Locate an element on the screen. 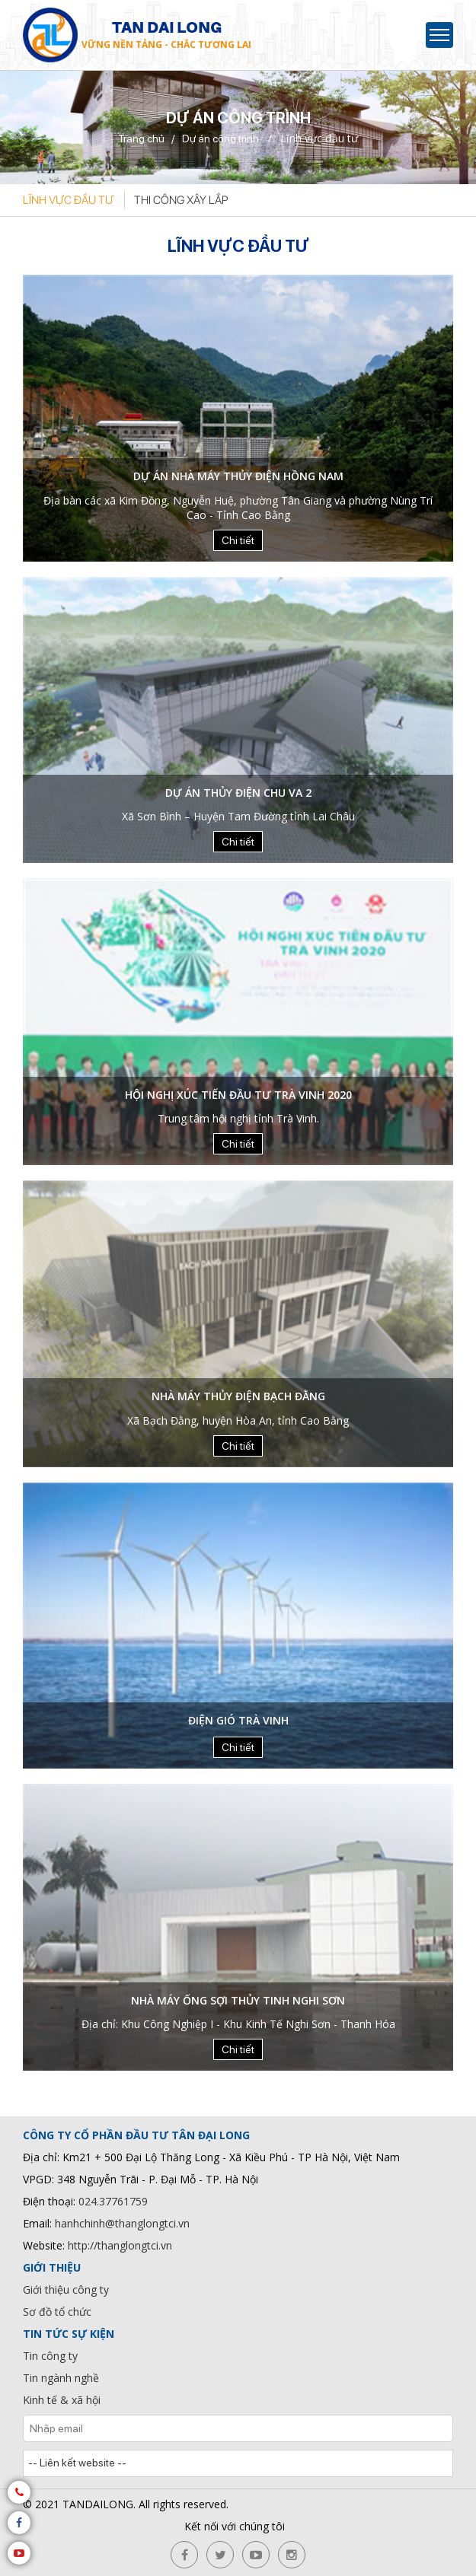 Image resolution: width=476 pixels, height=2576 pixels. Tin tức sự kiện is located at coordinates (68, 2333).